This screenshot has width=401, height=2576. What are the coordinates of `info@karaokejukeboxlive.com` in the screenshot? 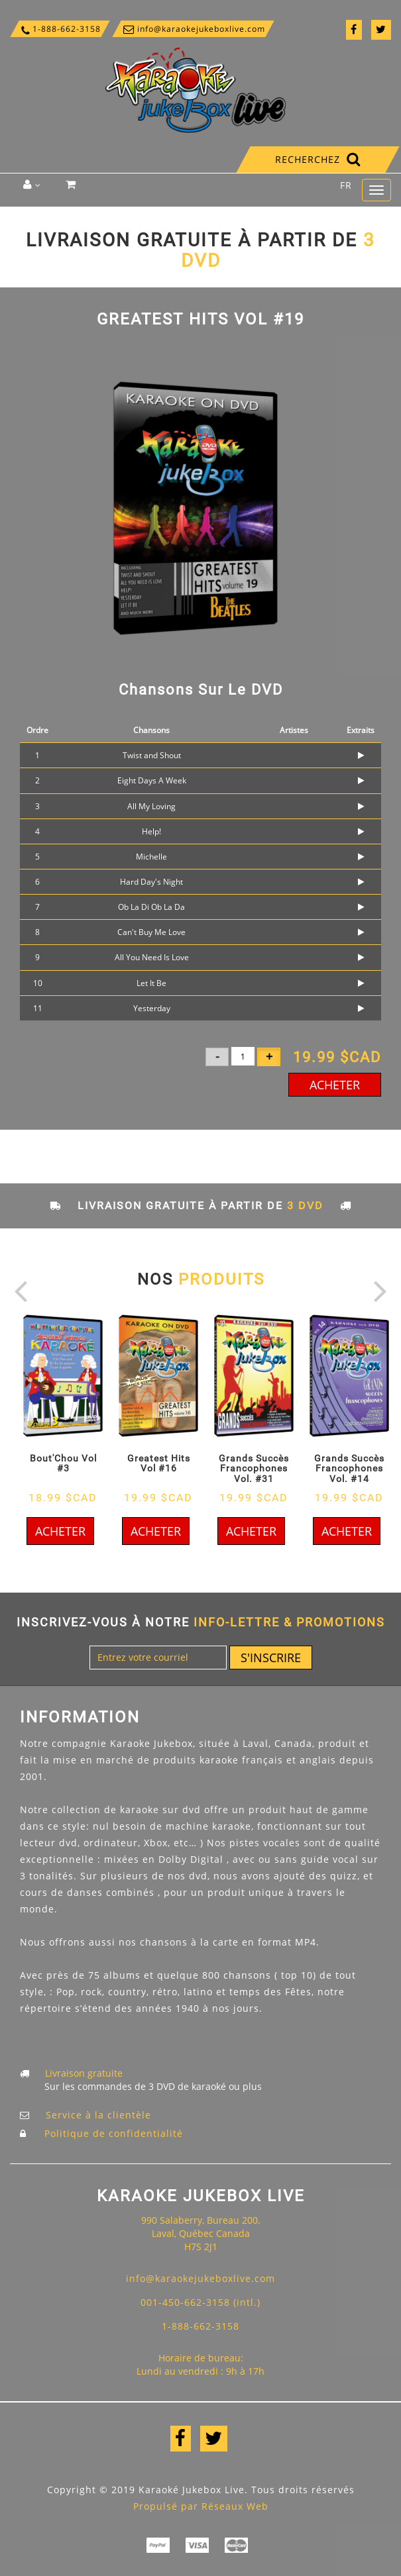 It's located at (193, 28).